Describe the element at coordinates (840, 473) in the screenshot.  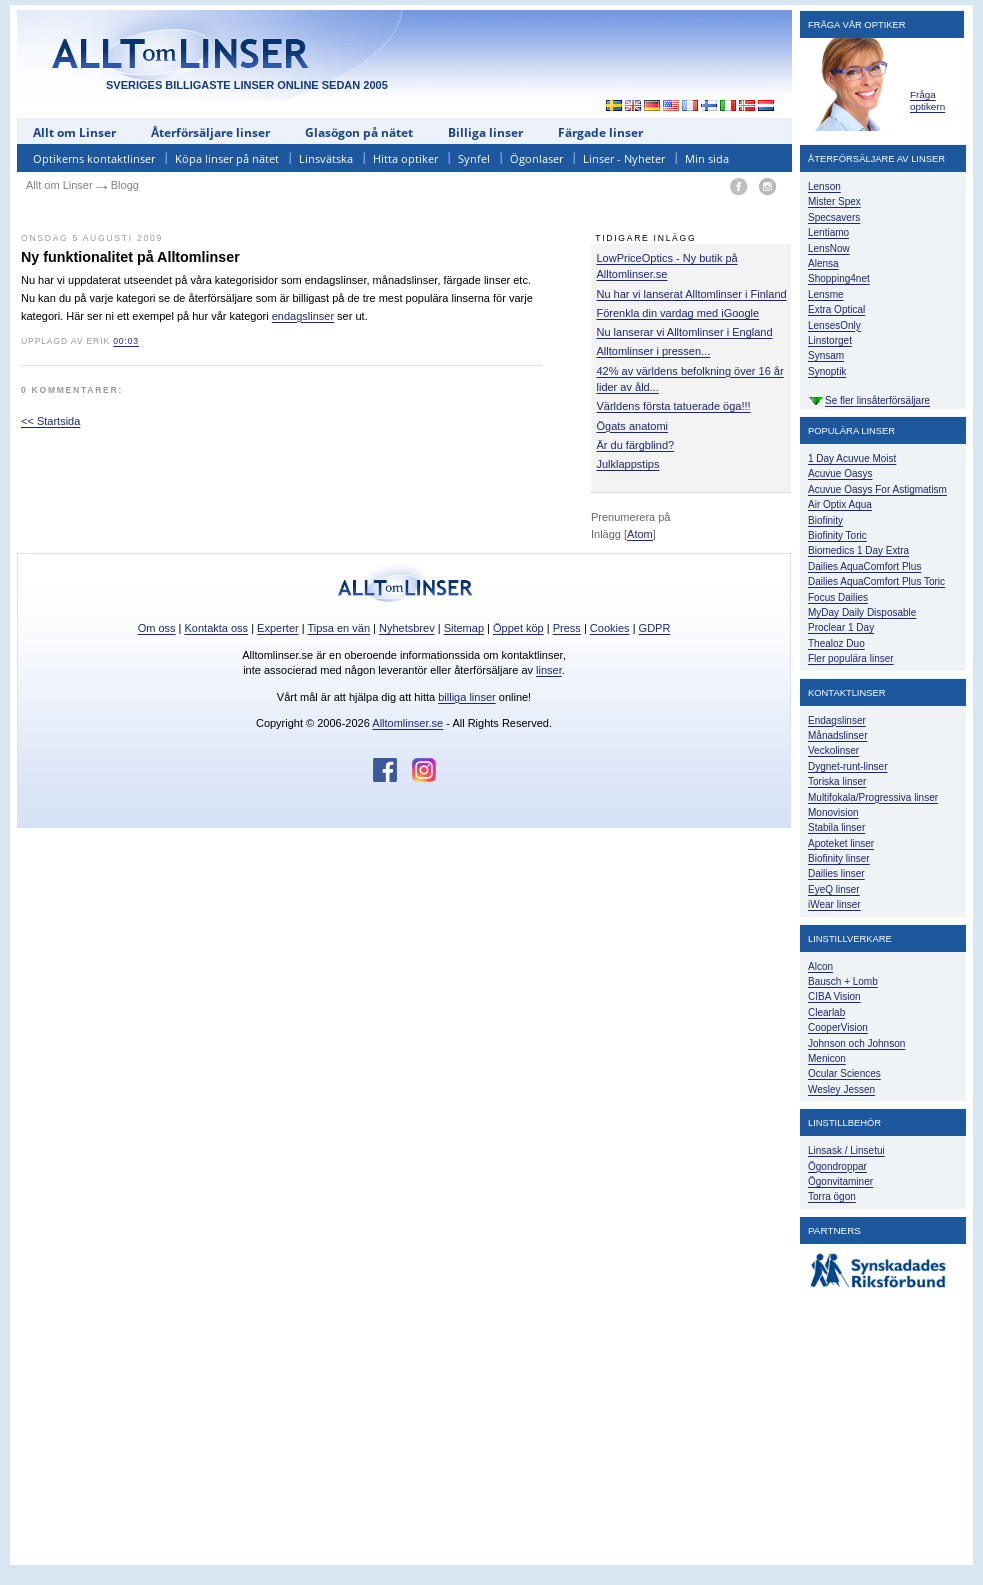
I see `Acuvue Oasys` at that location.